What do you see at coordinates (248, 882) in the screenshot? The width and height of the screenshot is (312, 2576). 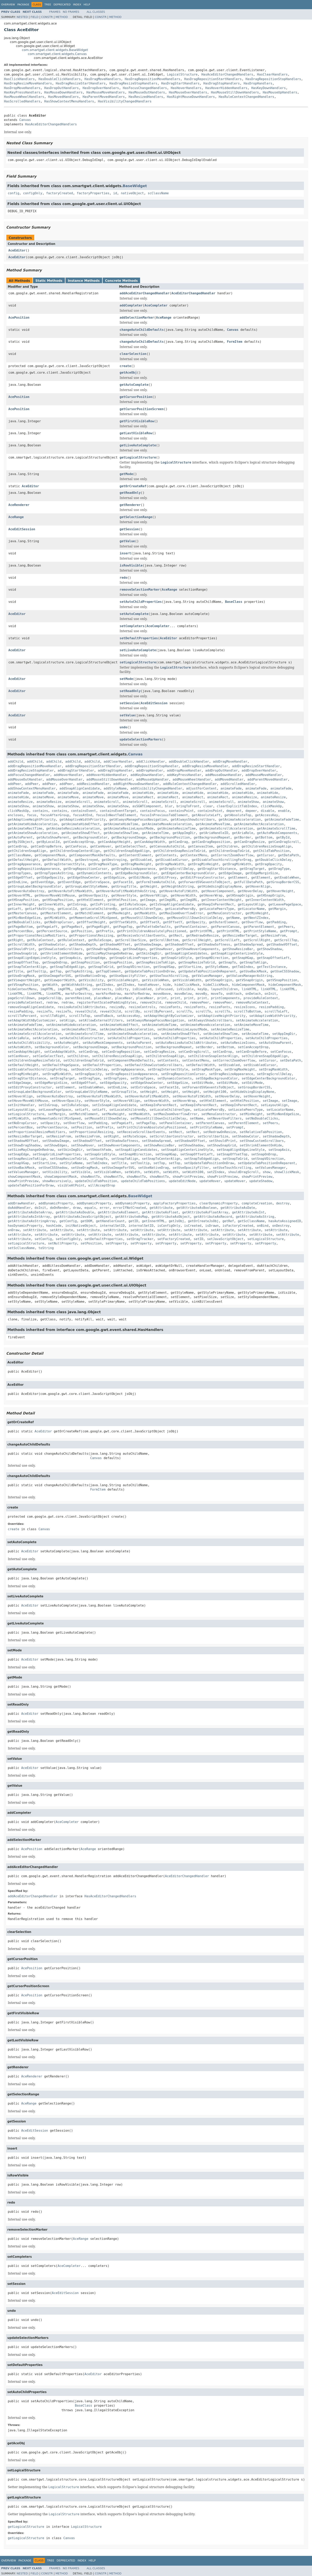 I see `getFullDataPath` at bounding box center [248, 882].